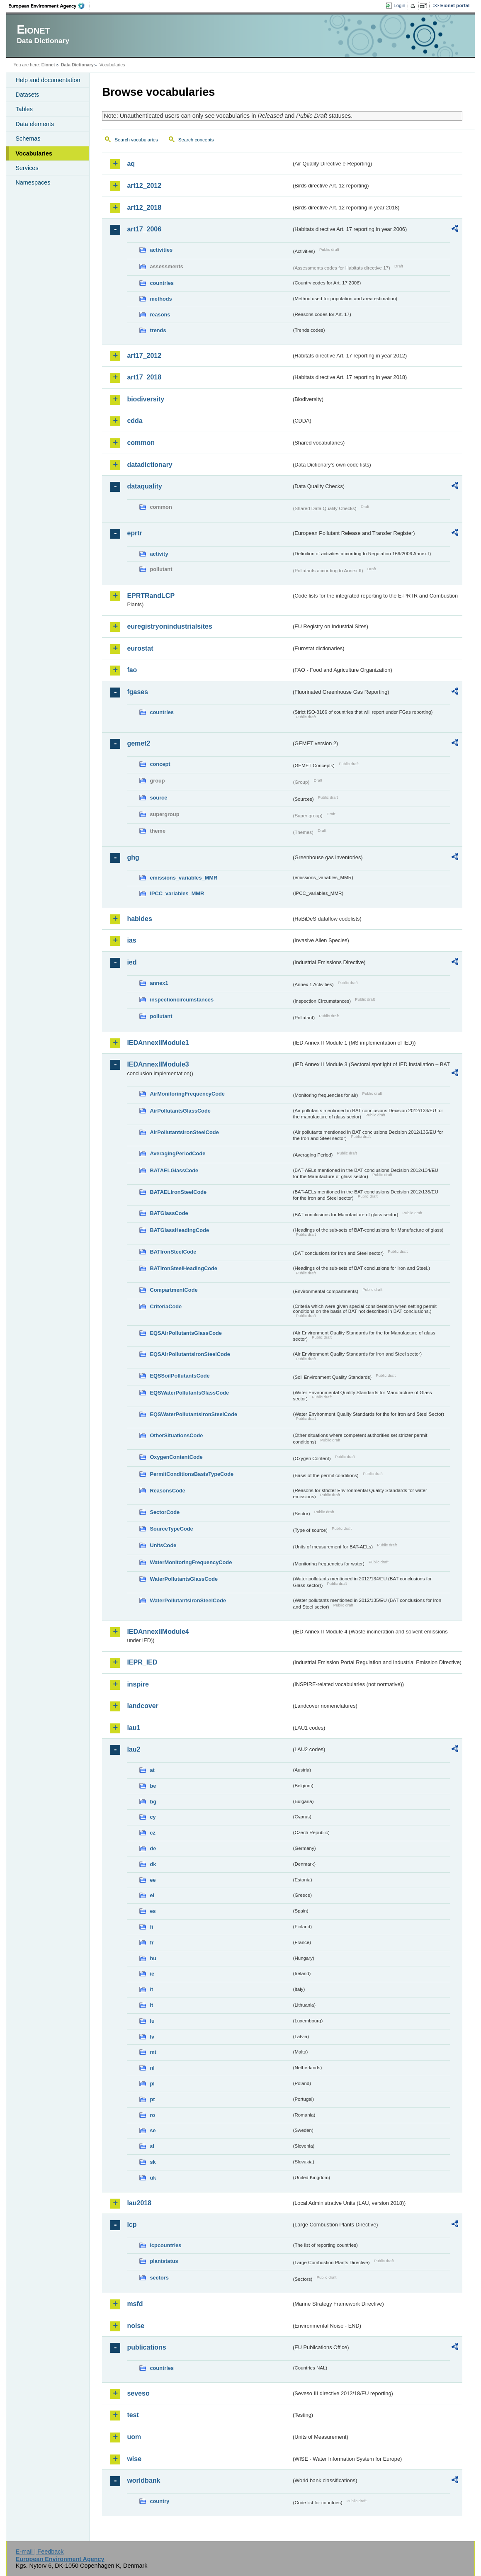 Image resolution: width=481 pixels, height=2576 pixels. I want to click on art17_2012, so click(144, 355).